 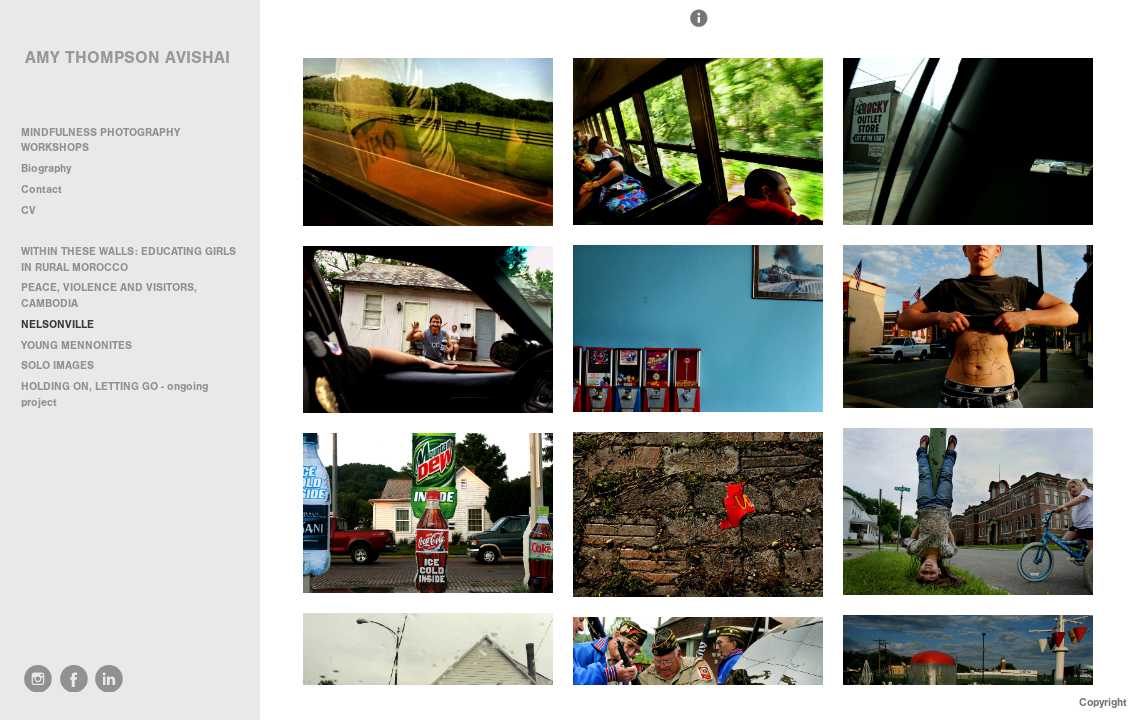 I want to click on SOLO IMAGES, so click(x=57, y=365).